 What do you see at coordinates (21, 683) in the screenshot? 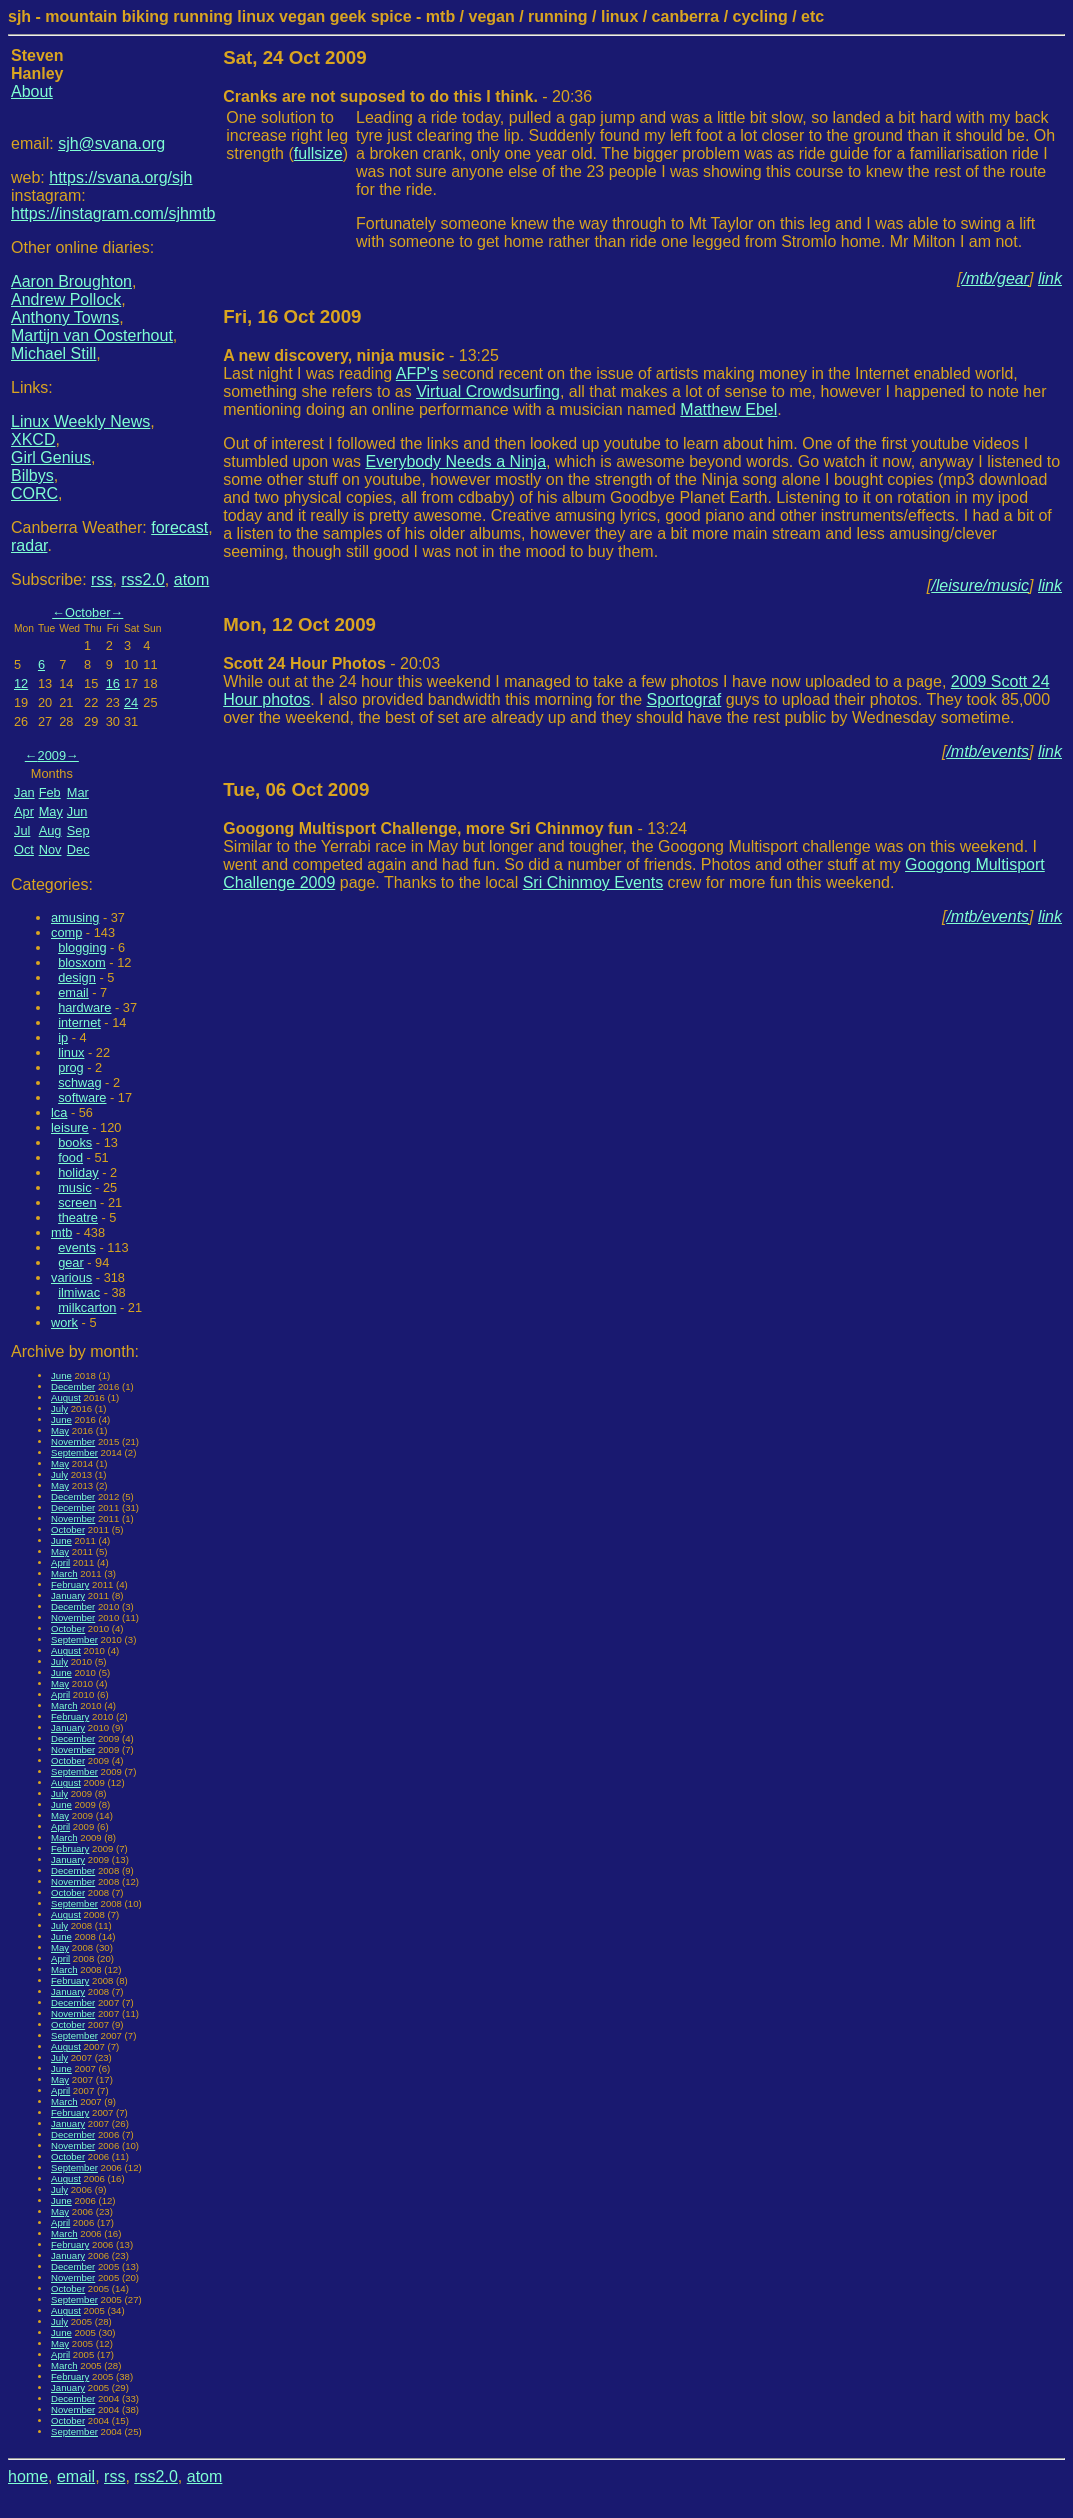
I see `12` at bounding box center [21, 683].